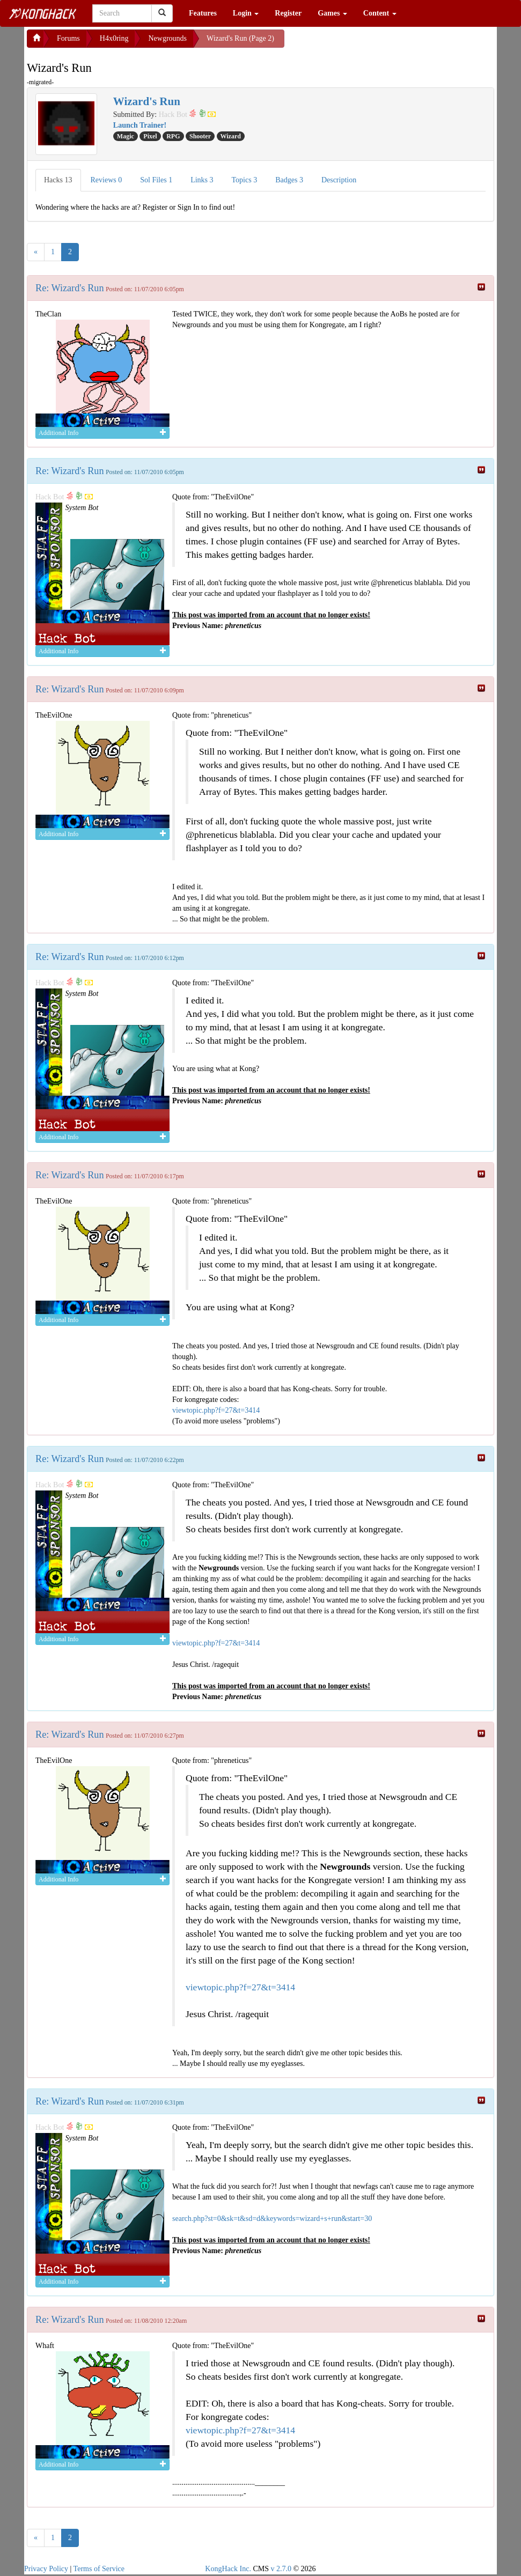  What do you see at coordinates (272, 2219) in the screenshot?
I see `search.php?st=0&sk=t&sd=d&keywords=wizard+s+run&start=30` at bounding box center [272, 2219].